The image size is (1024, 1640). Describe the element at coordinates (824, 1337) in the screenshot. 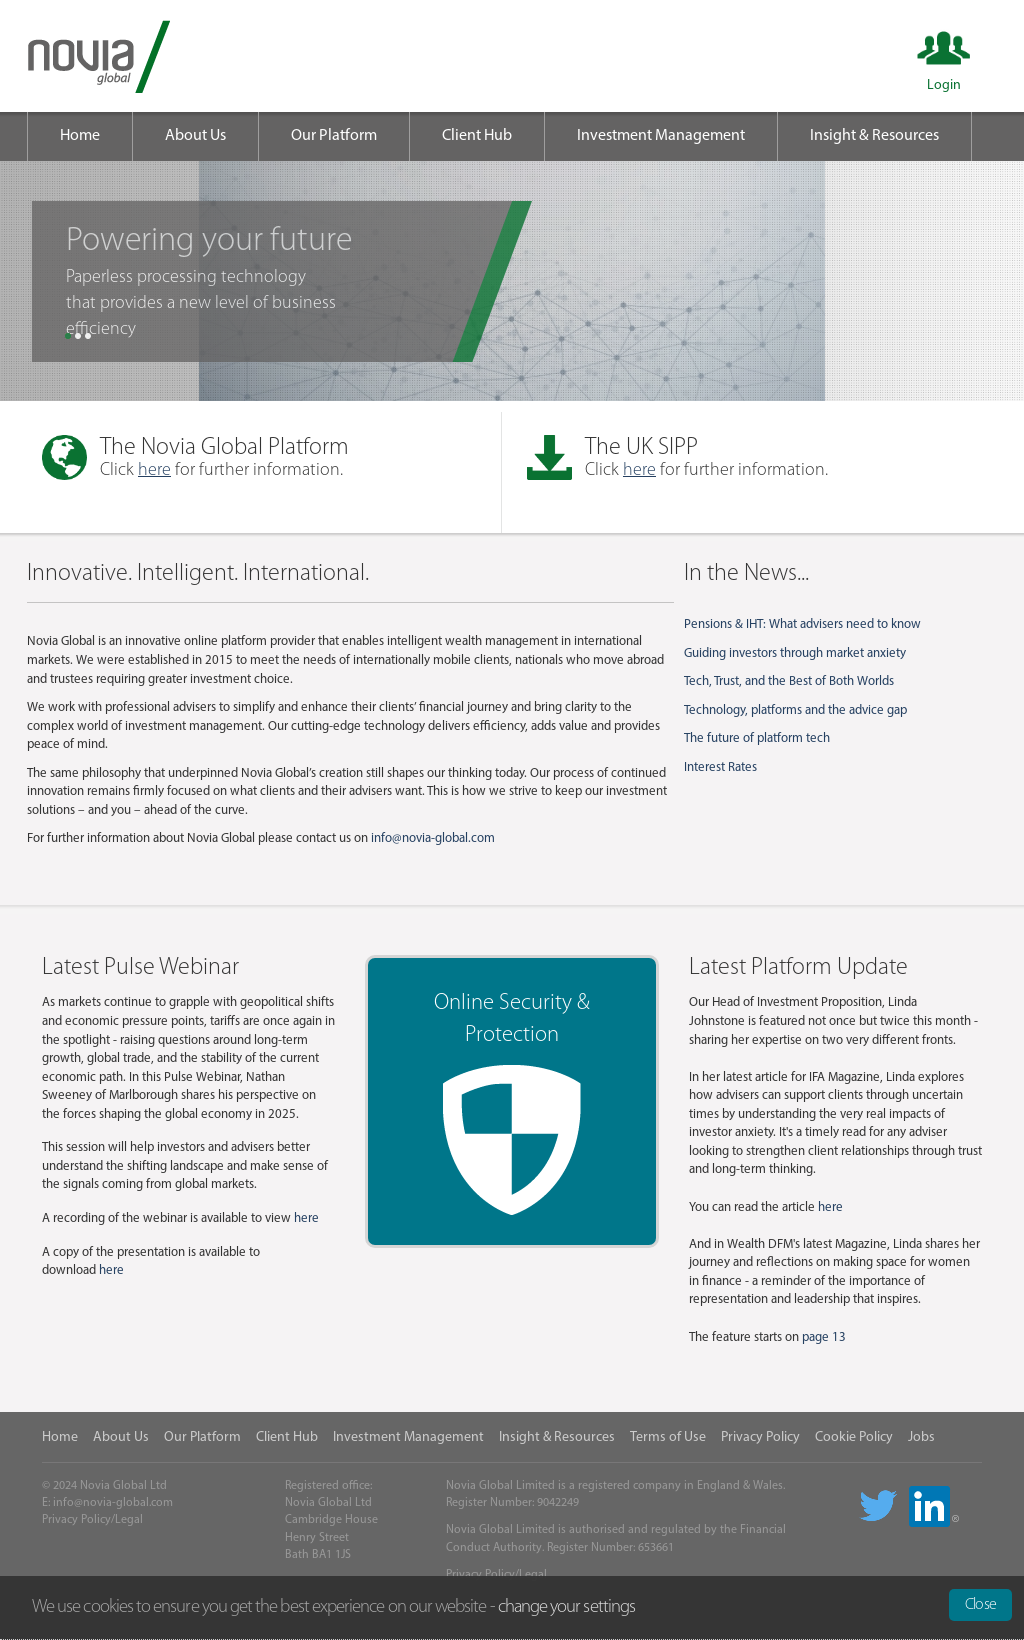

I see `page 13` at that location.